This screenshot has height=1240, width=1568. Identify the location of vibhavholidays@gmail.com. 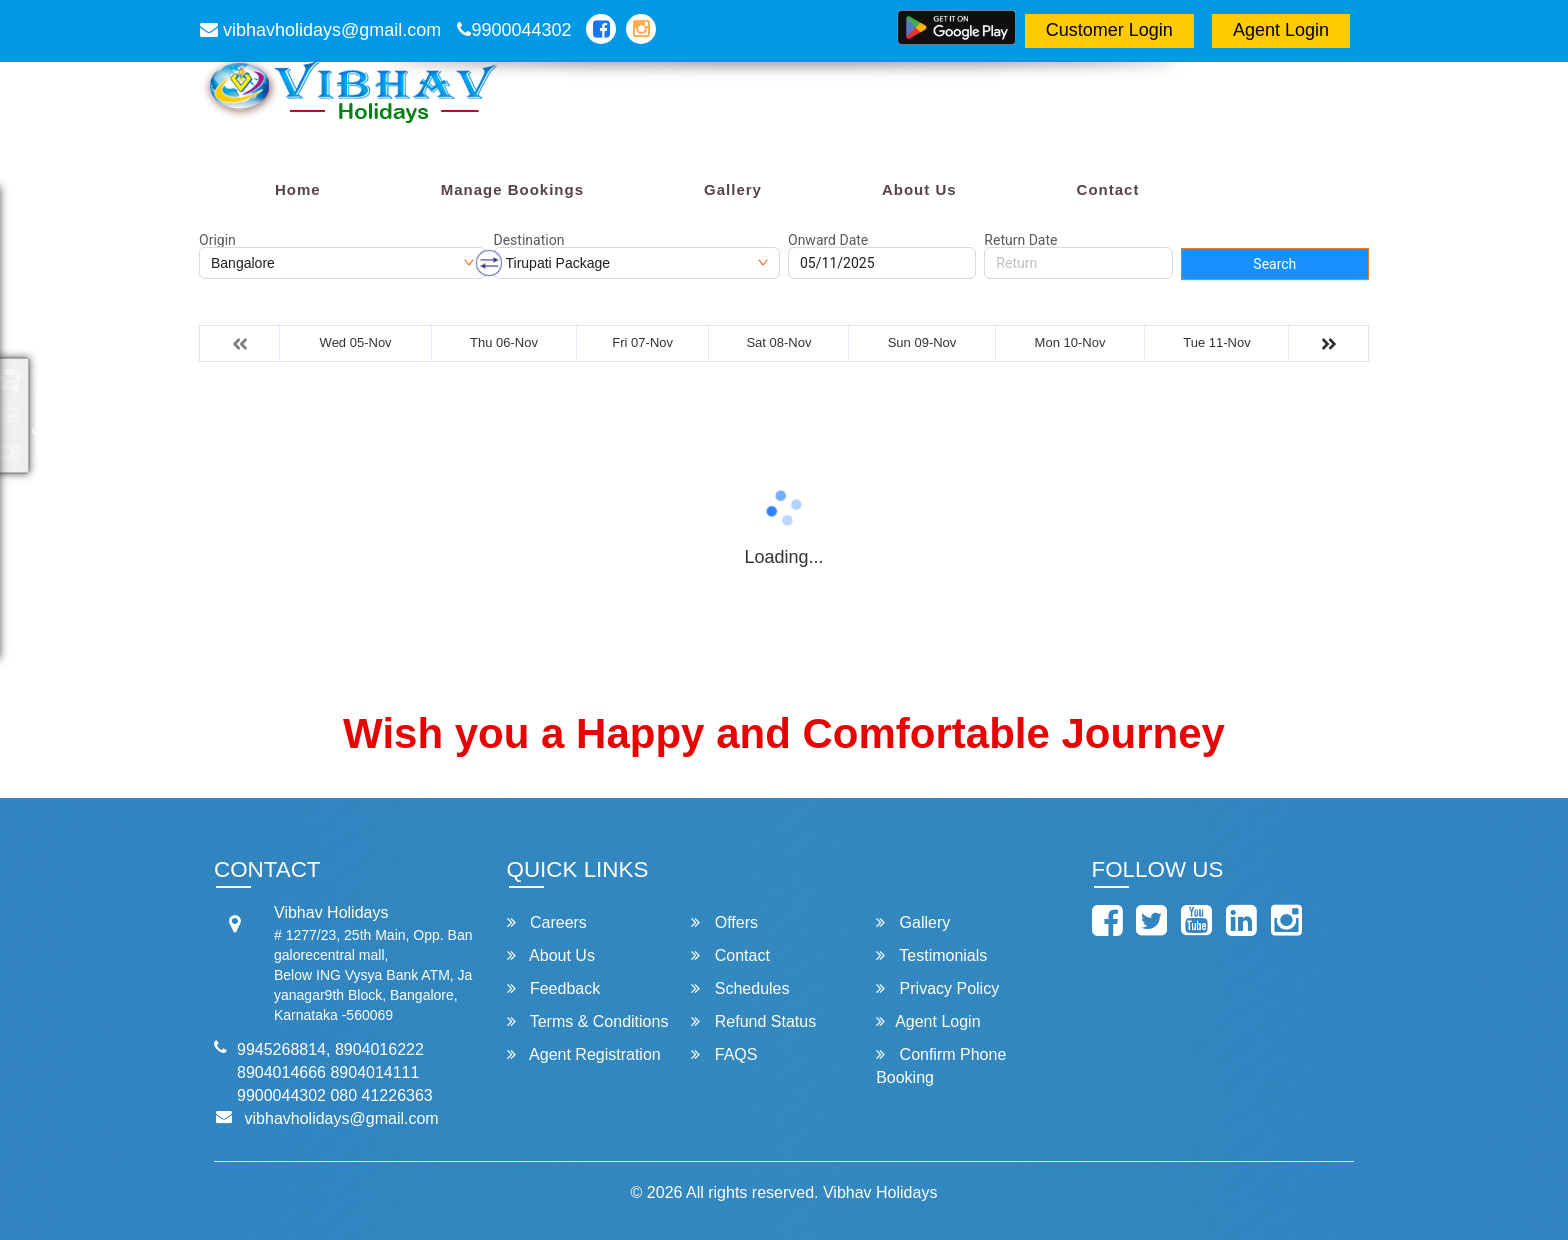
(320, 30).